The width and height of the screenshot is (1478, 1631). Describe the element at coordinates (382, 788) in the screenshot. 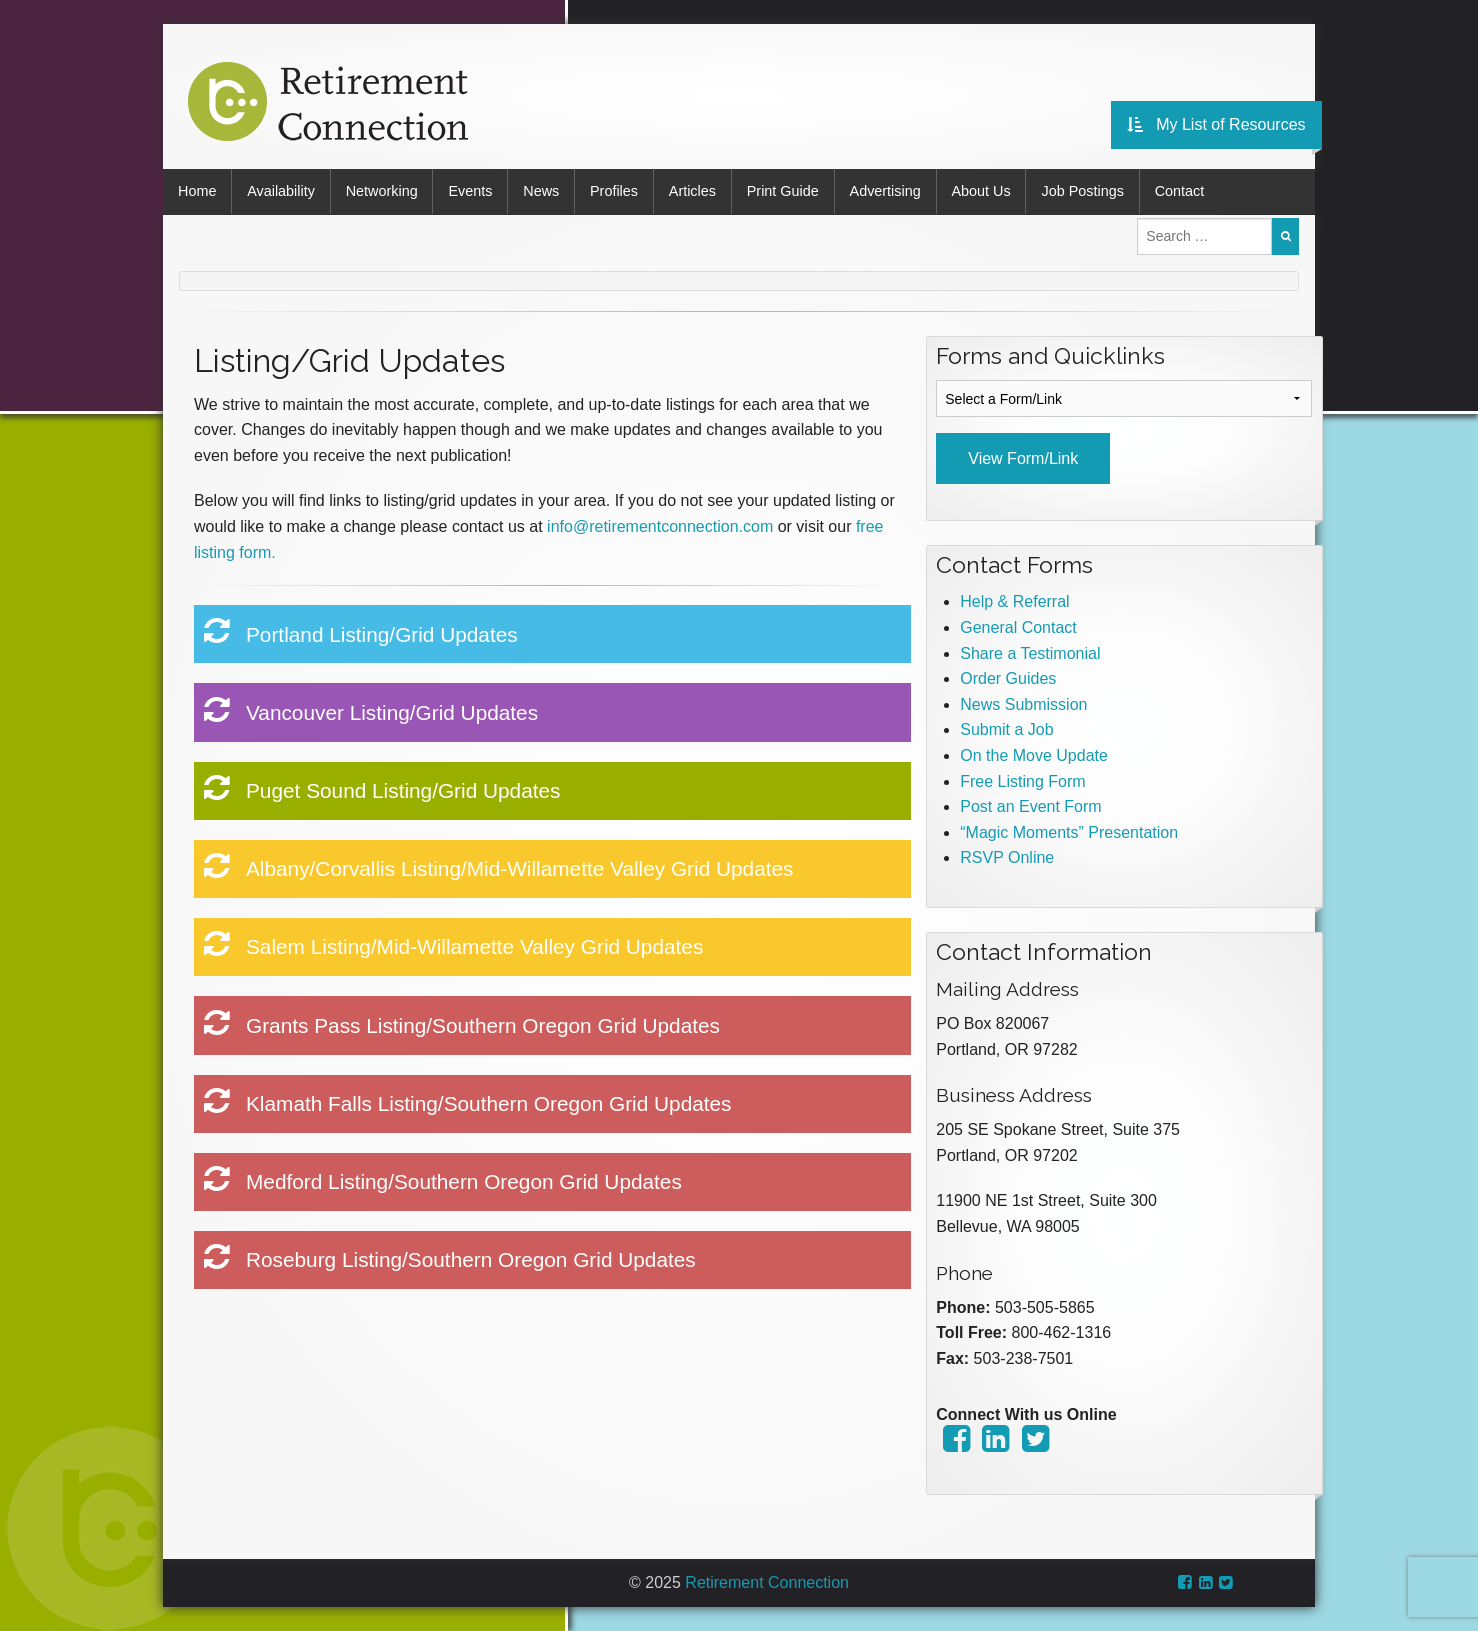

I see `Puget Sound Listing/Grid Updates` at that location.